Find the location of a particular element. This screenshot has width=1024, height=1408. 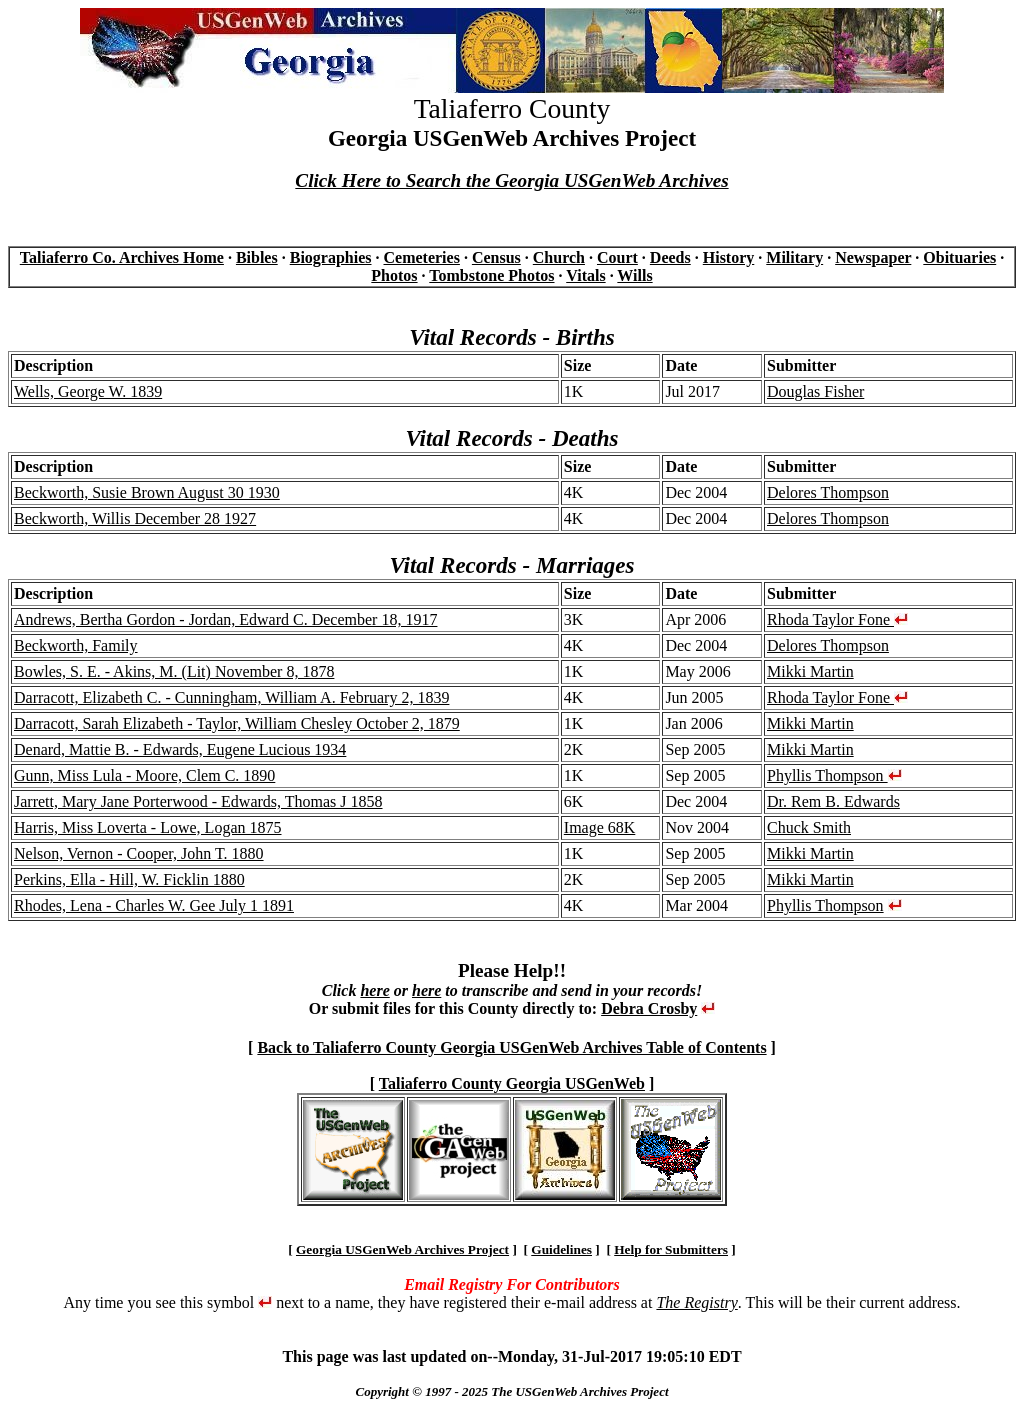

Delores Thompson is located at coordinates (828, 492).